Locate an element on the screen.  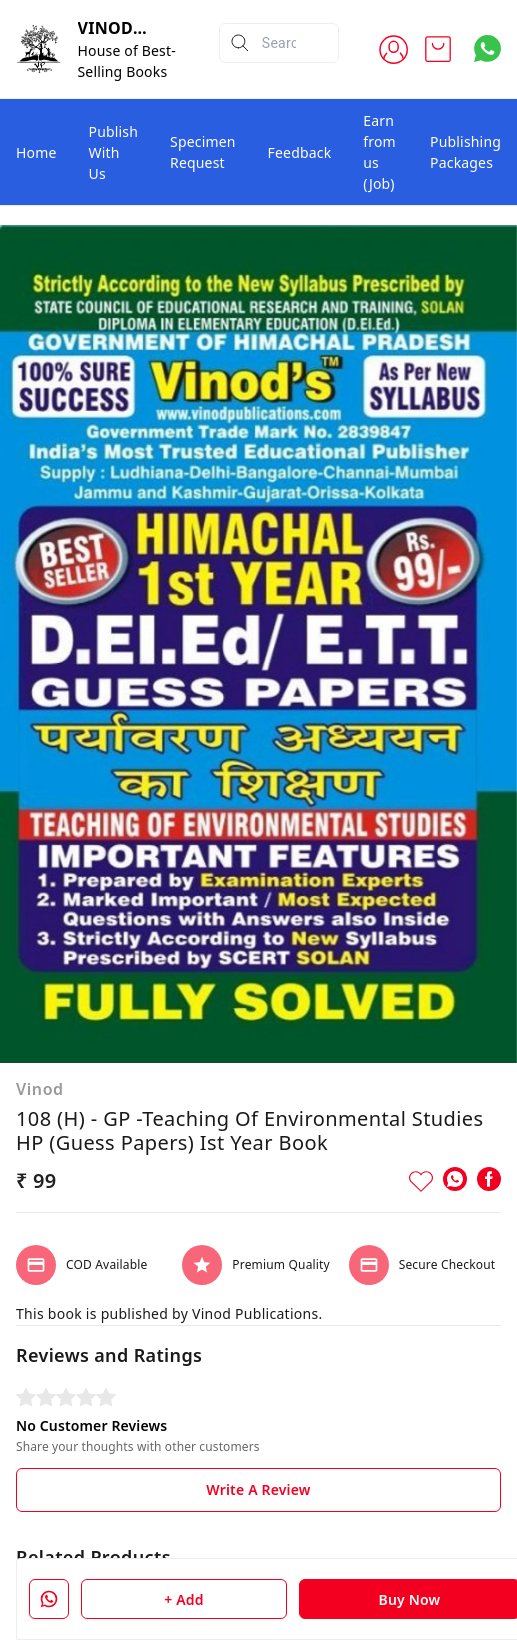
Publishing Packages is located at coordinates (465, 152).